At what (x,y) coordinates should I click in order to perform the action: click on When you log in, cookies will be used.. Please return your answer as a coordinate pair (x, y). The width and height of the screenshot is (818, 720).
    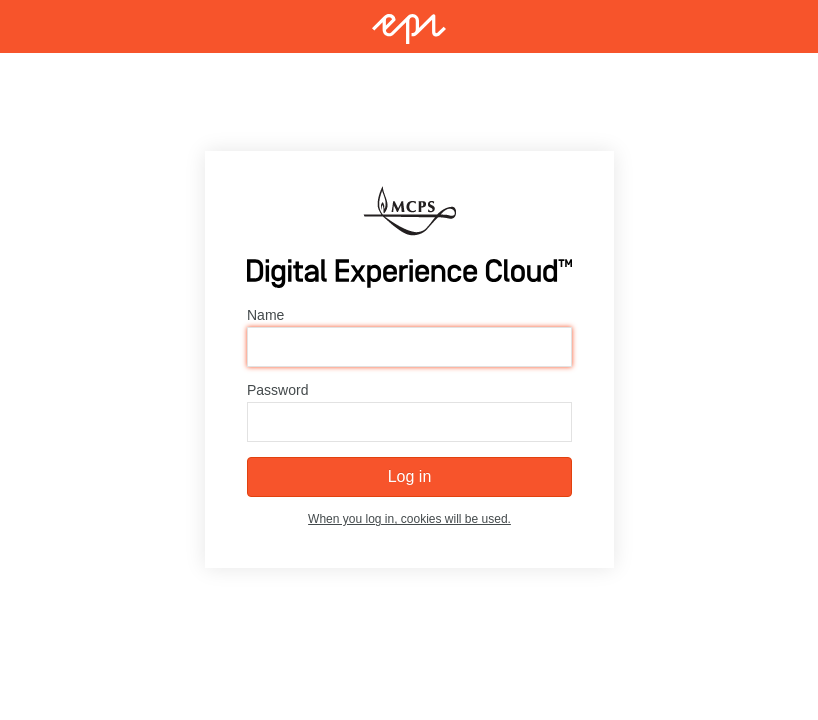
    Looking at the image, I should click on (409, 520).